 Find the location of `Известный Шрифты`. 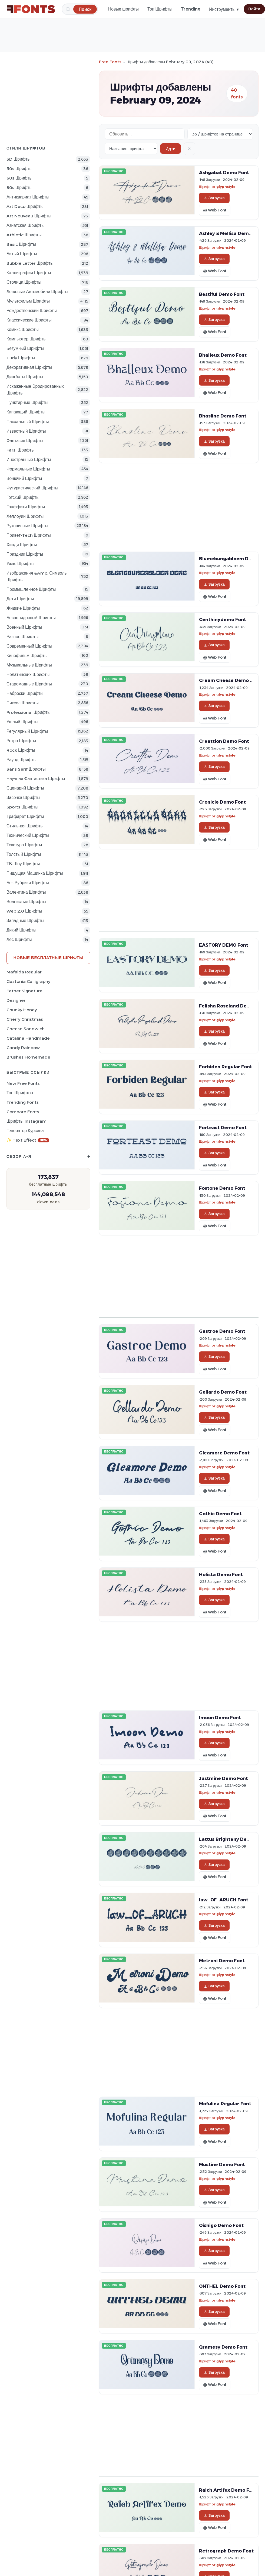

Известный Шрифты is located at coordinates (26, 431).